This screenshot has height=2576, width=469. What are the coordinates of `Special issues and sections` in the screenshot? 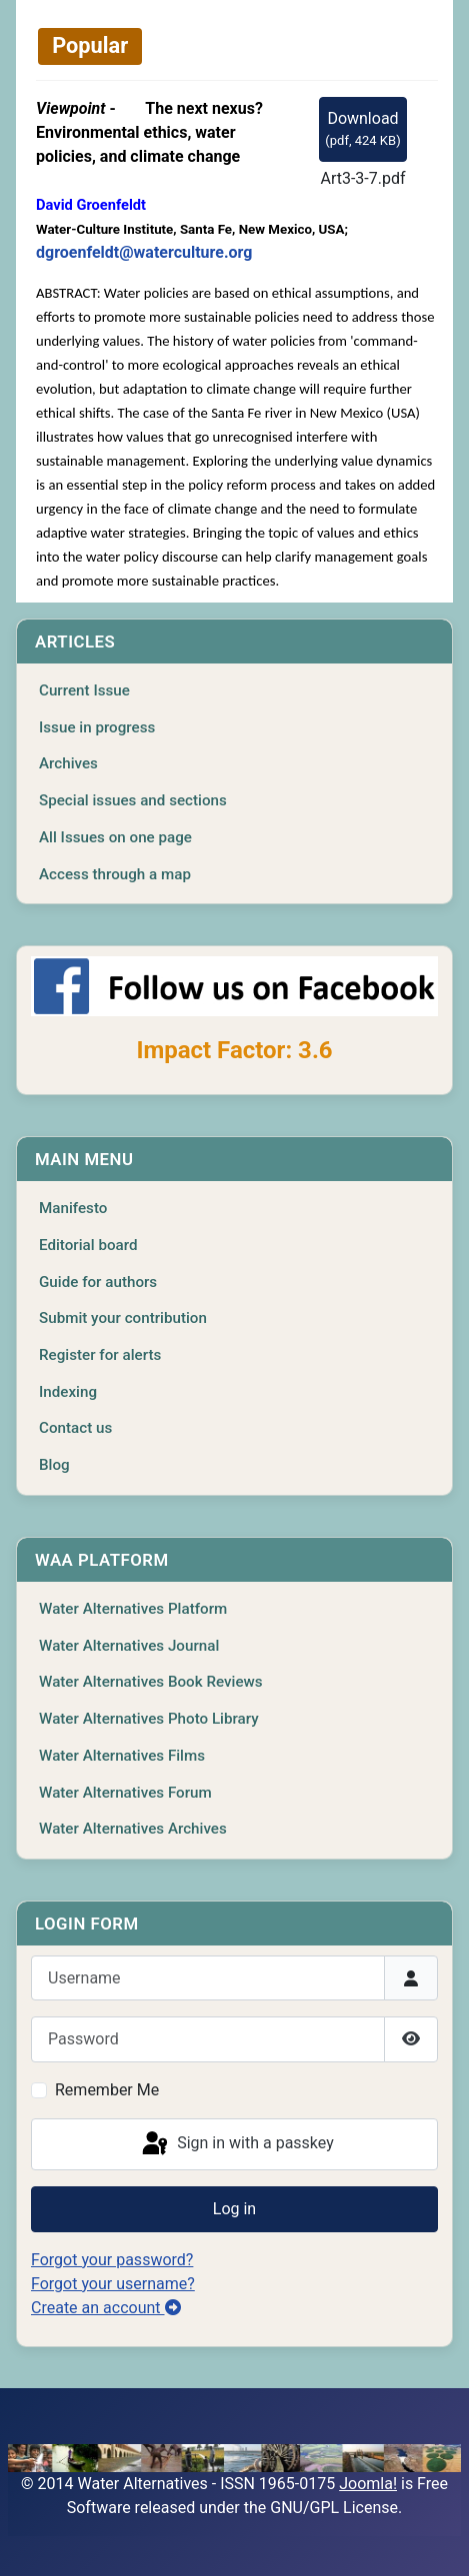 It's located at (133, 800).